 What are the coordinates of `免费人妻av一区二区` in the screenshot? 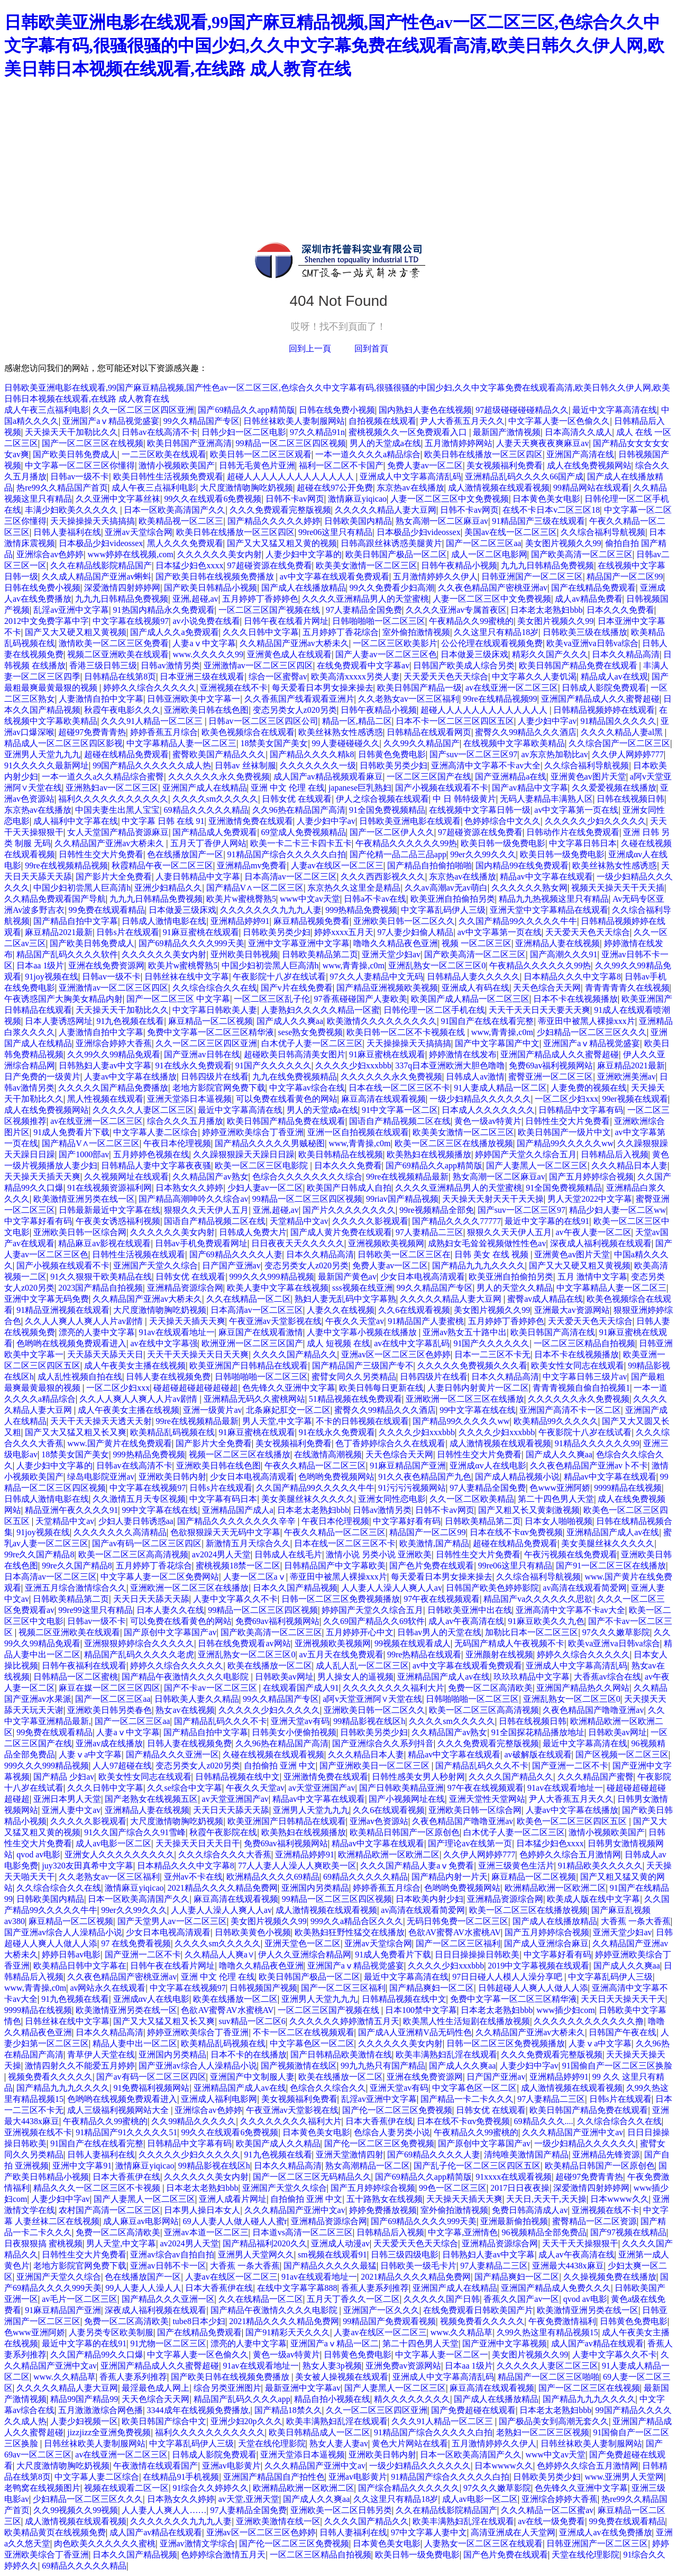 It's located at (425, 465).